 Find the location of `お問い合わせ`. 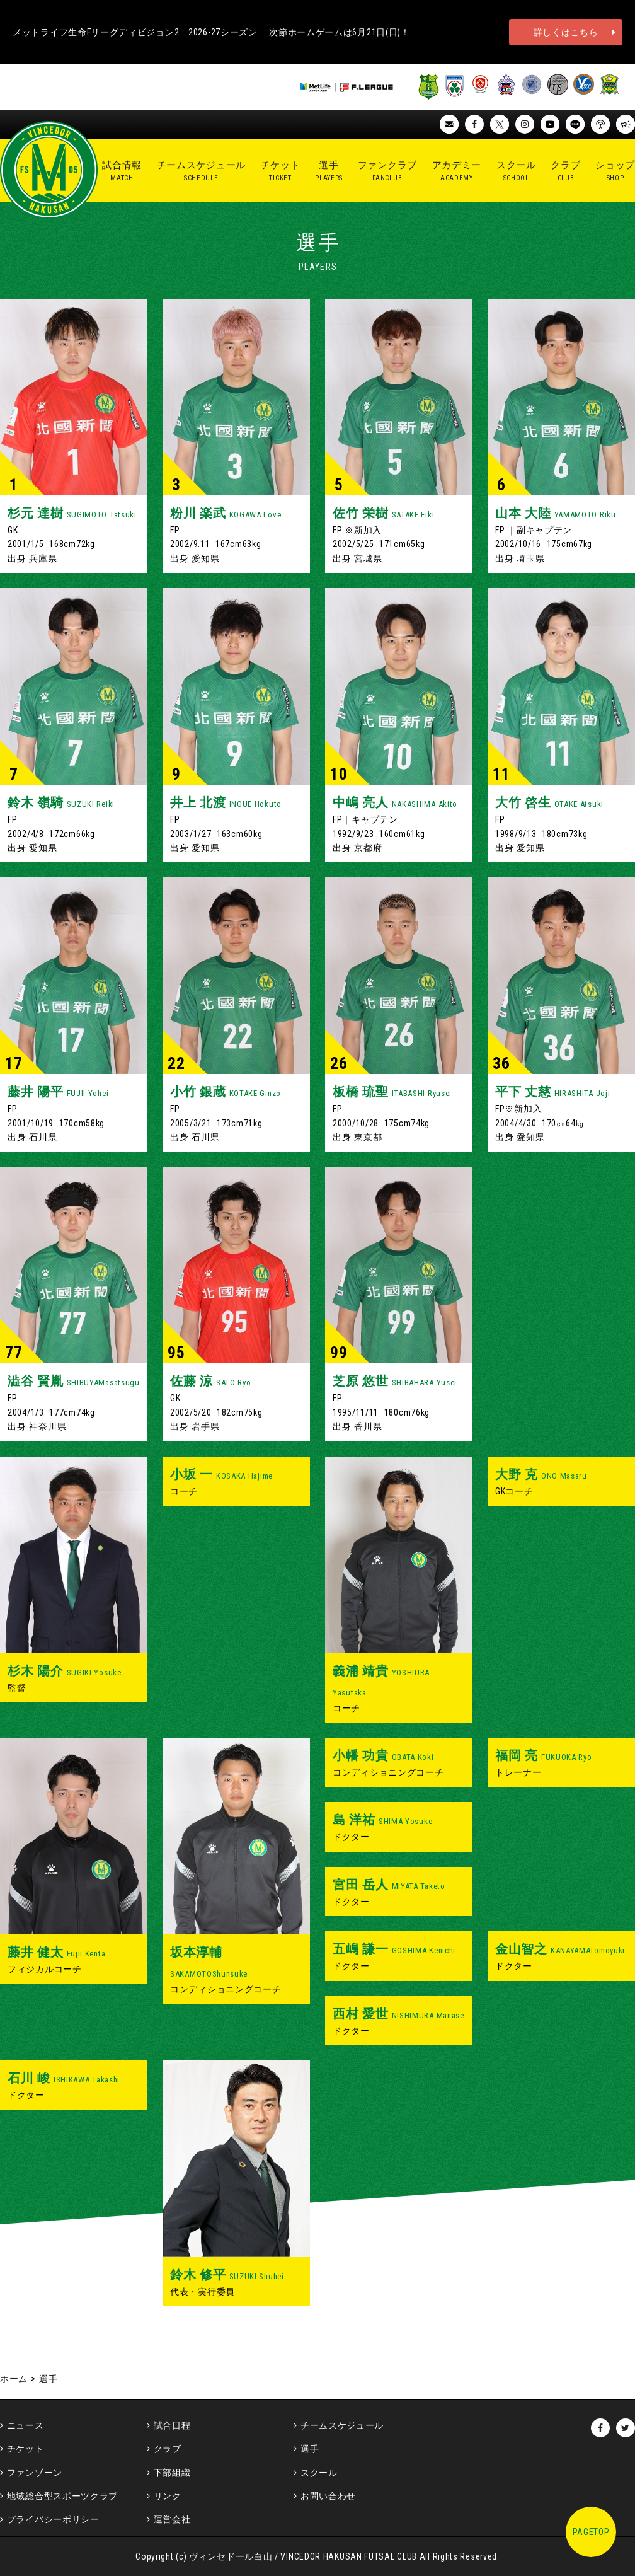

お問い合わせ is located at coordinates (328, 2496).